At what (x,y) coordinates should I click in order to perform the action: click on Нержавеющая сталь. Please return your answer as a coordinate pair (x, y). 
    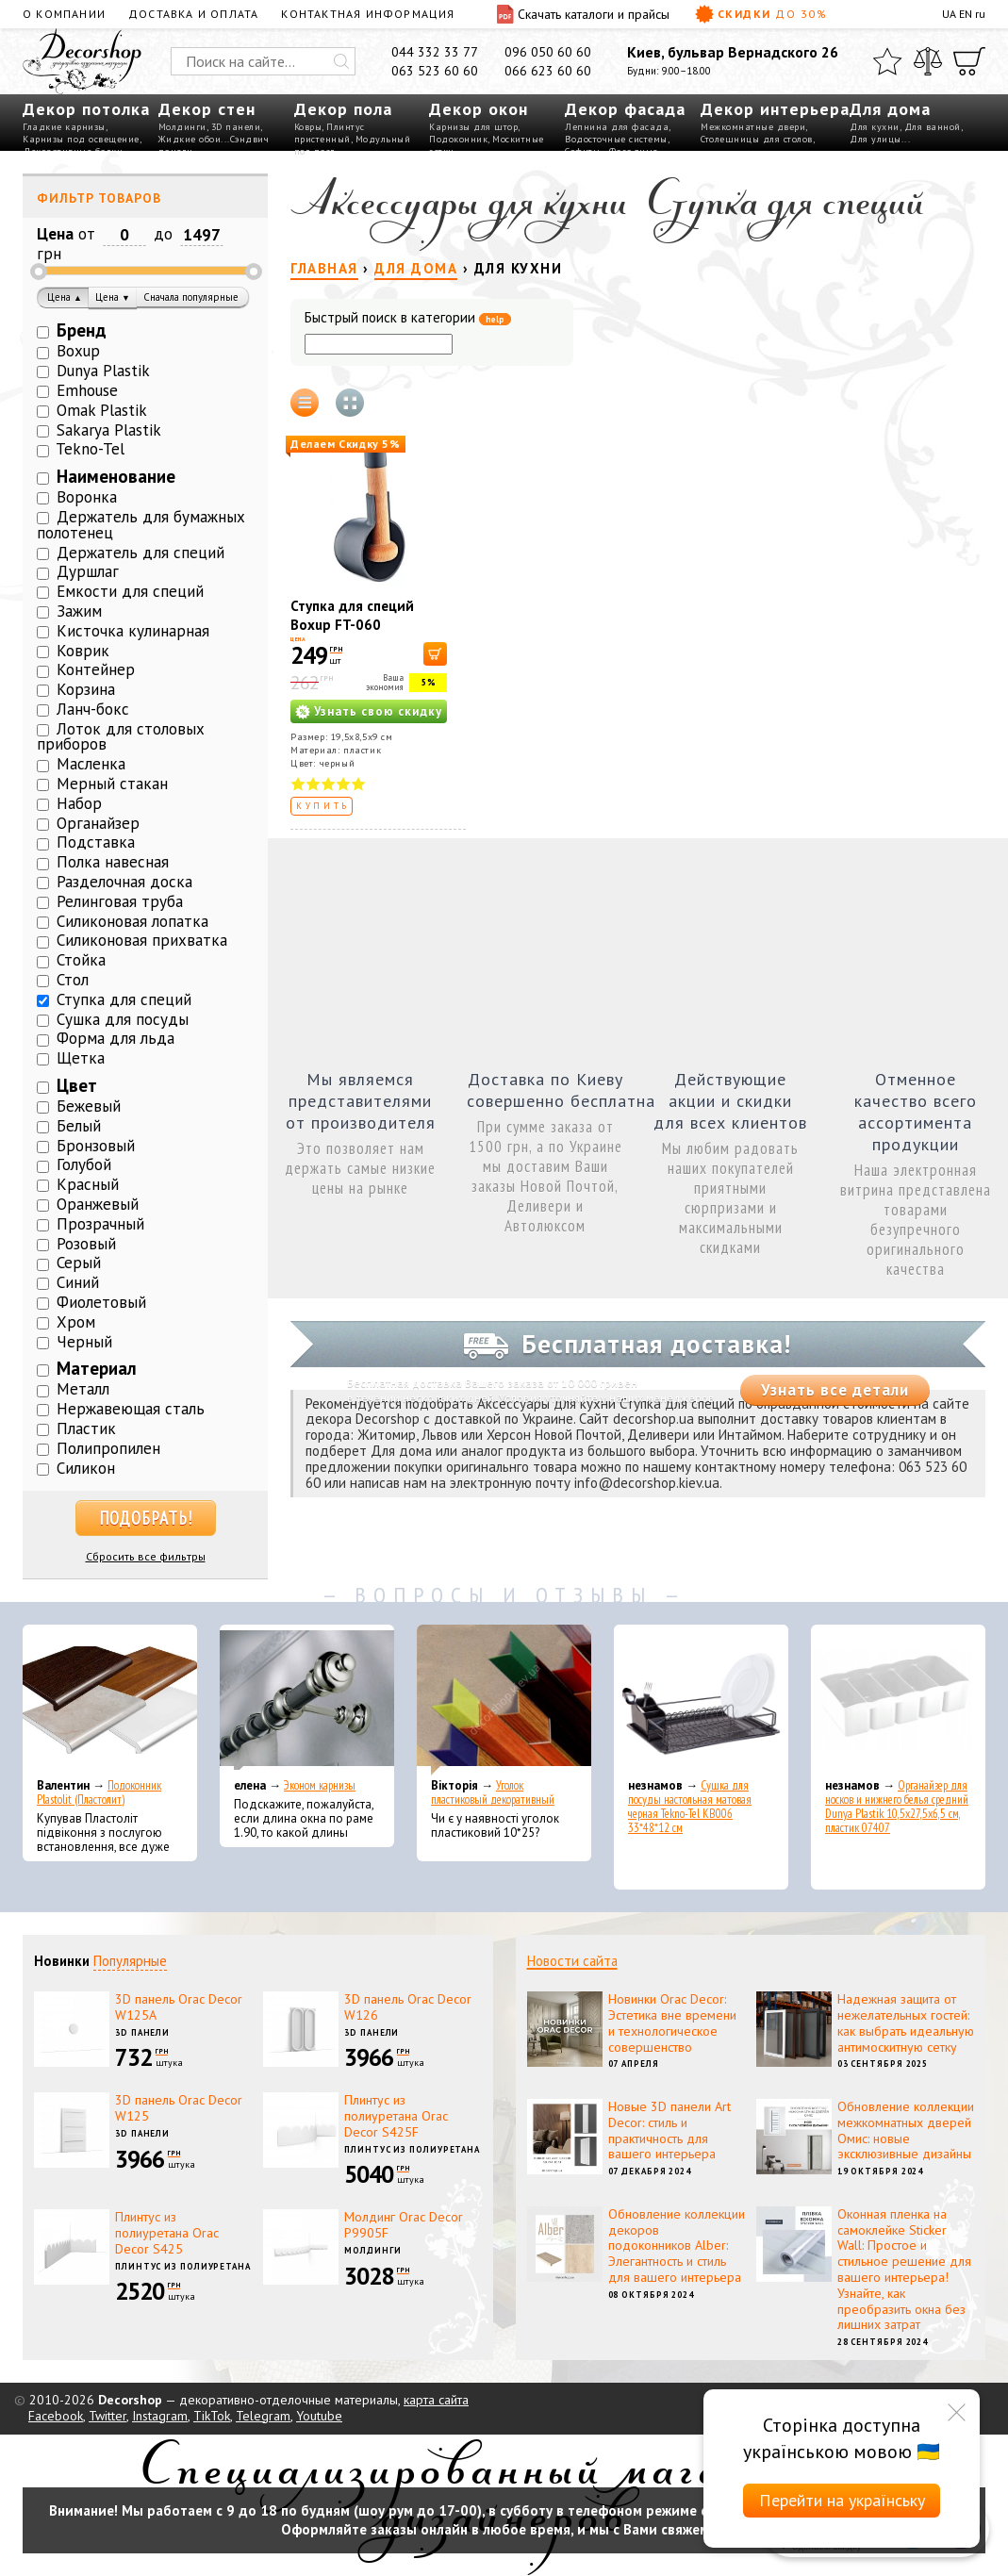
    Looking at the image, I should click on (131, 1408).